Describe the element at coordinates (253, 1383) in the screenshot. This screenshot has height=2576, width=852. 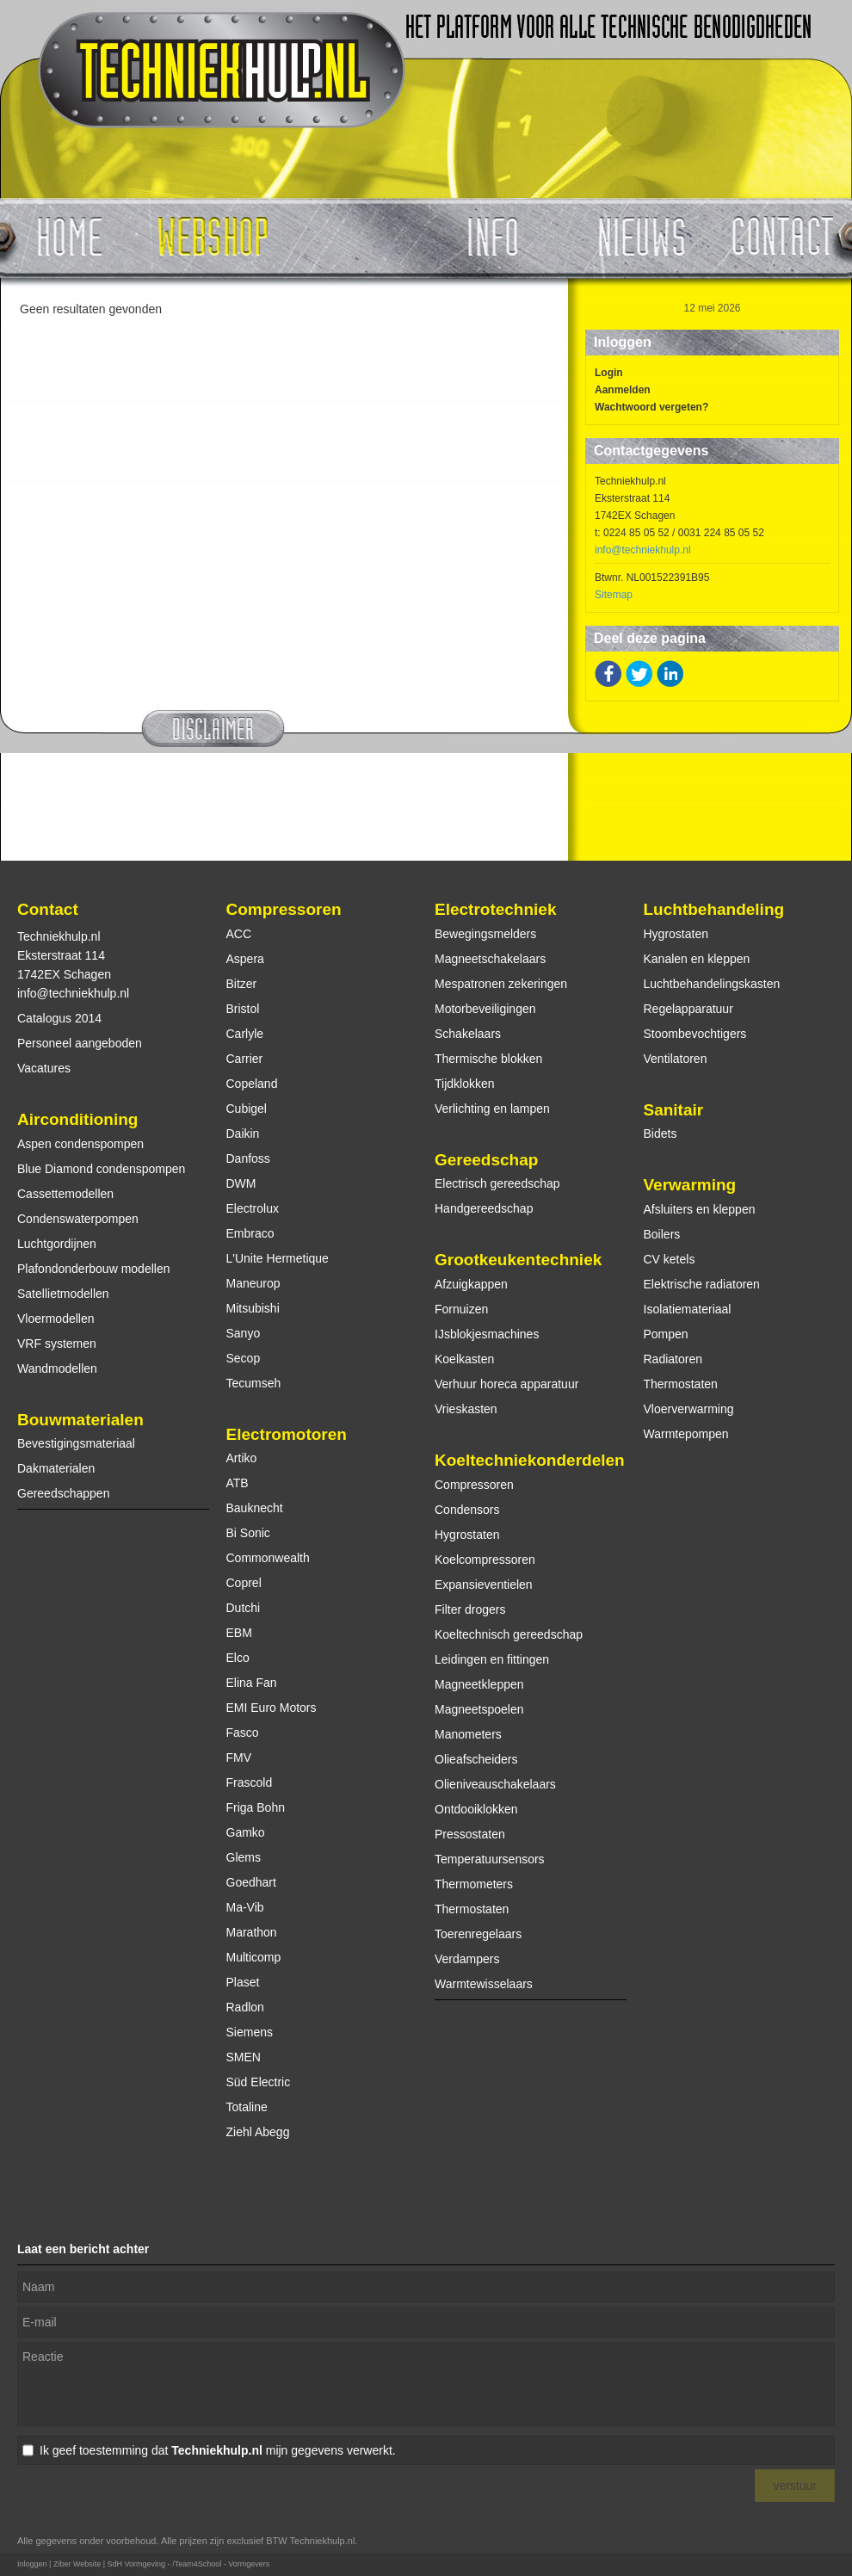
I see `Tecumseh` at that location.